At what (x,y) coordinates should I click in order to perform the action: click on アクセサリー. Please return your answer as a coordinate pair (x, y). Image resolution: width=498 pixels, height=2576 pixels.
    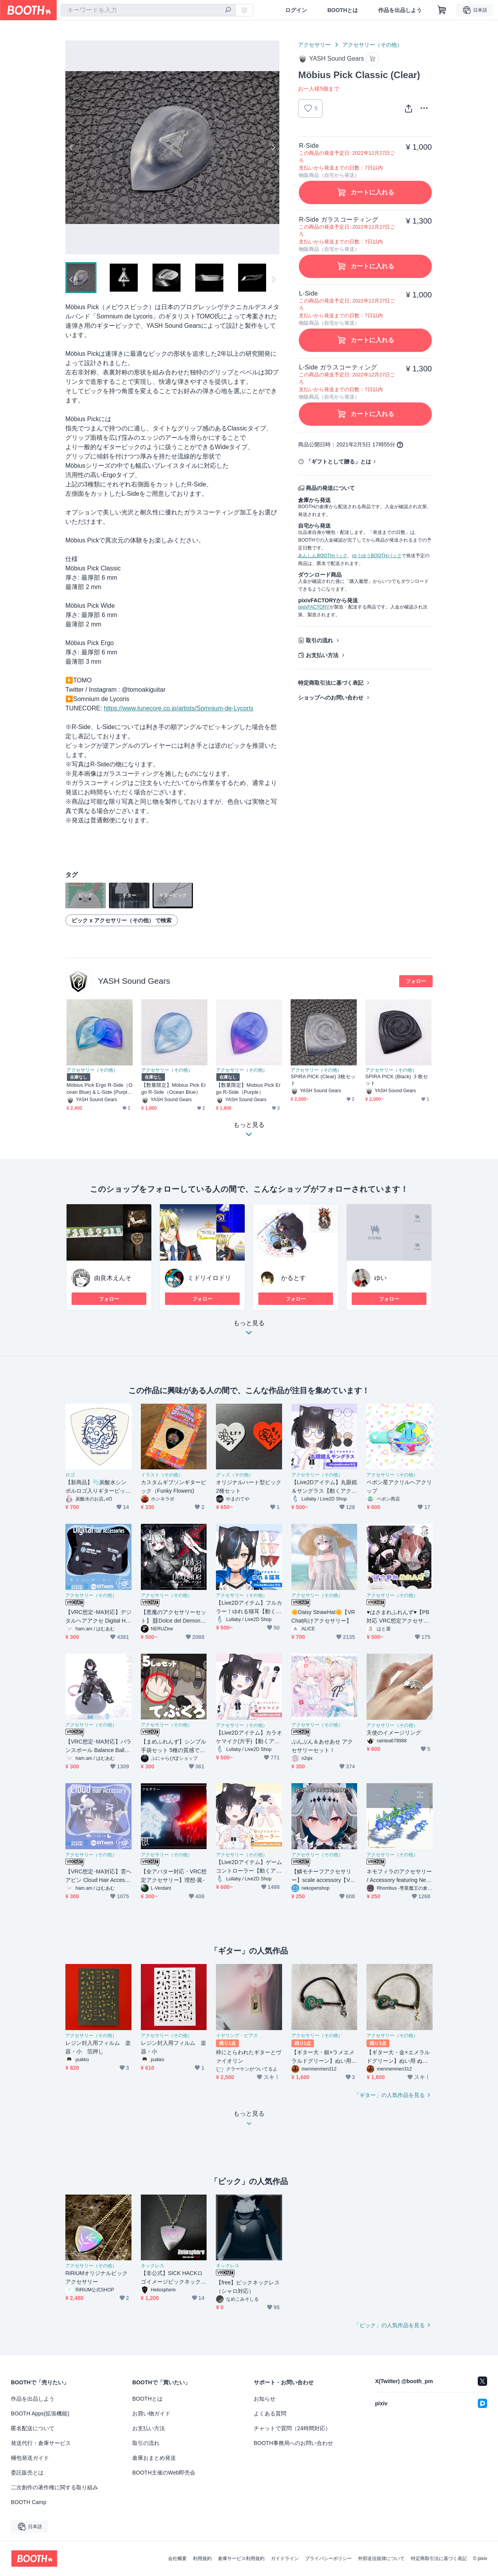
    Looking at the image, I should click on (314, 45).